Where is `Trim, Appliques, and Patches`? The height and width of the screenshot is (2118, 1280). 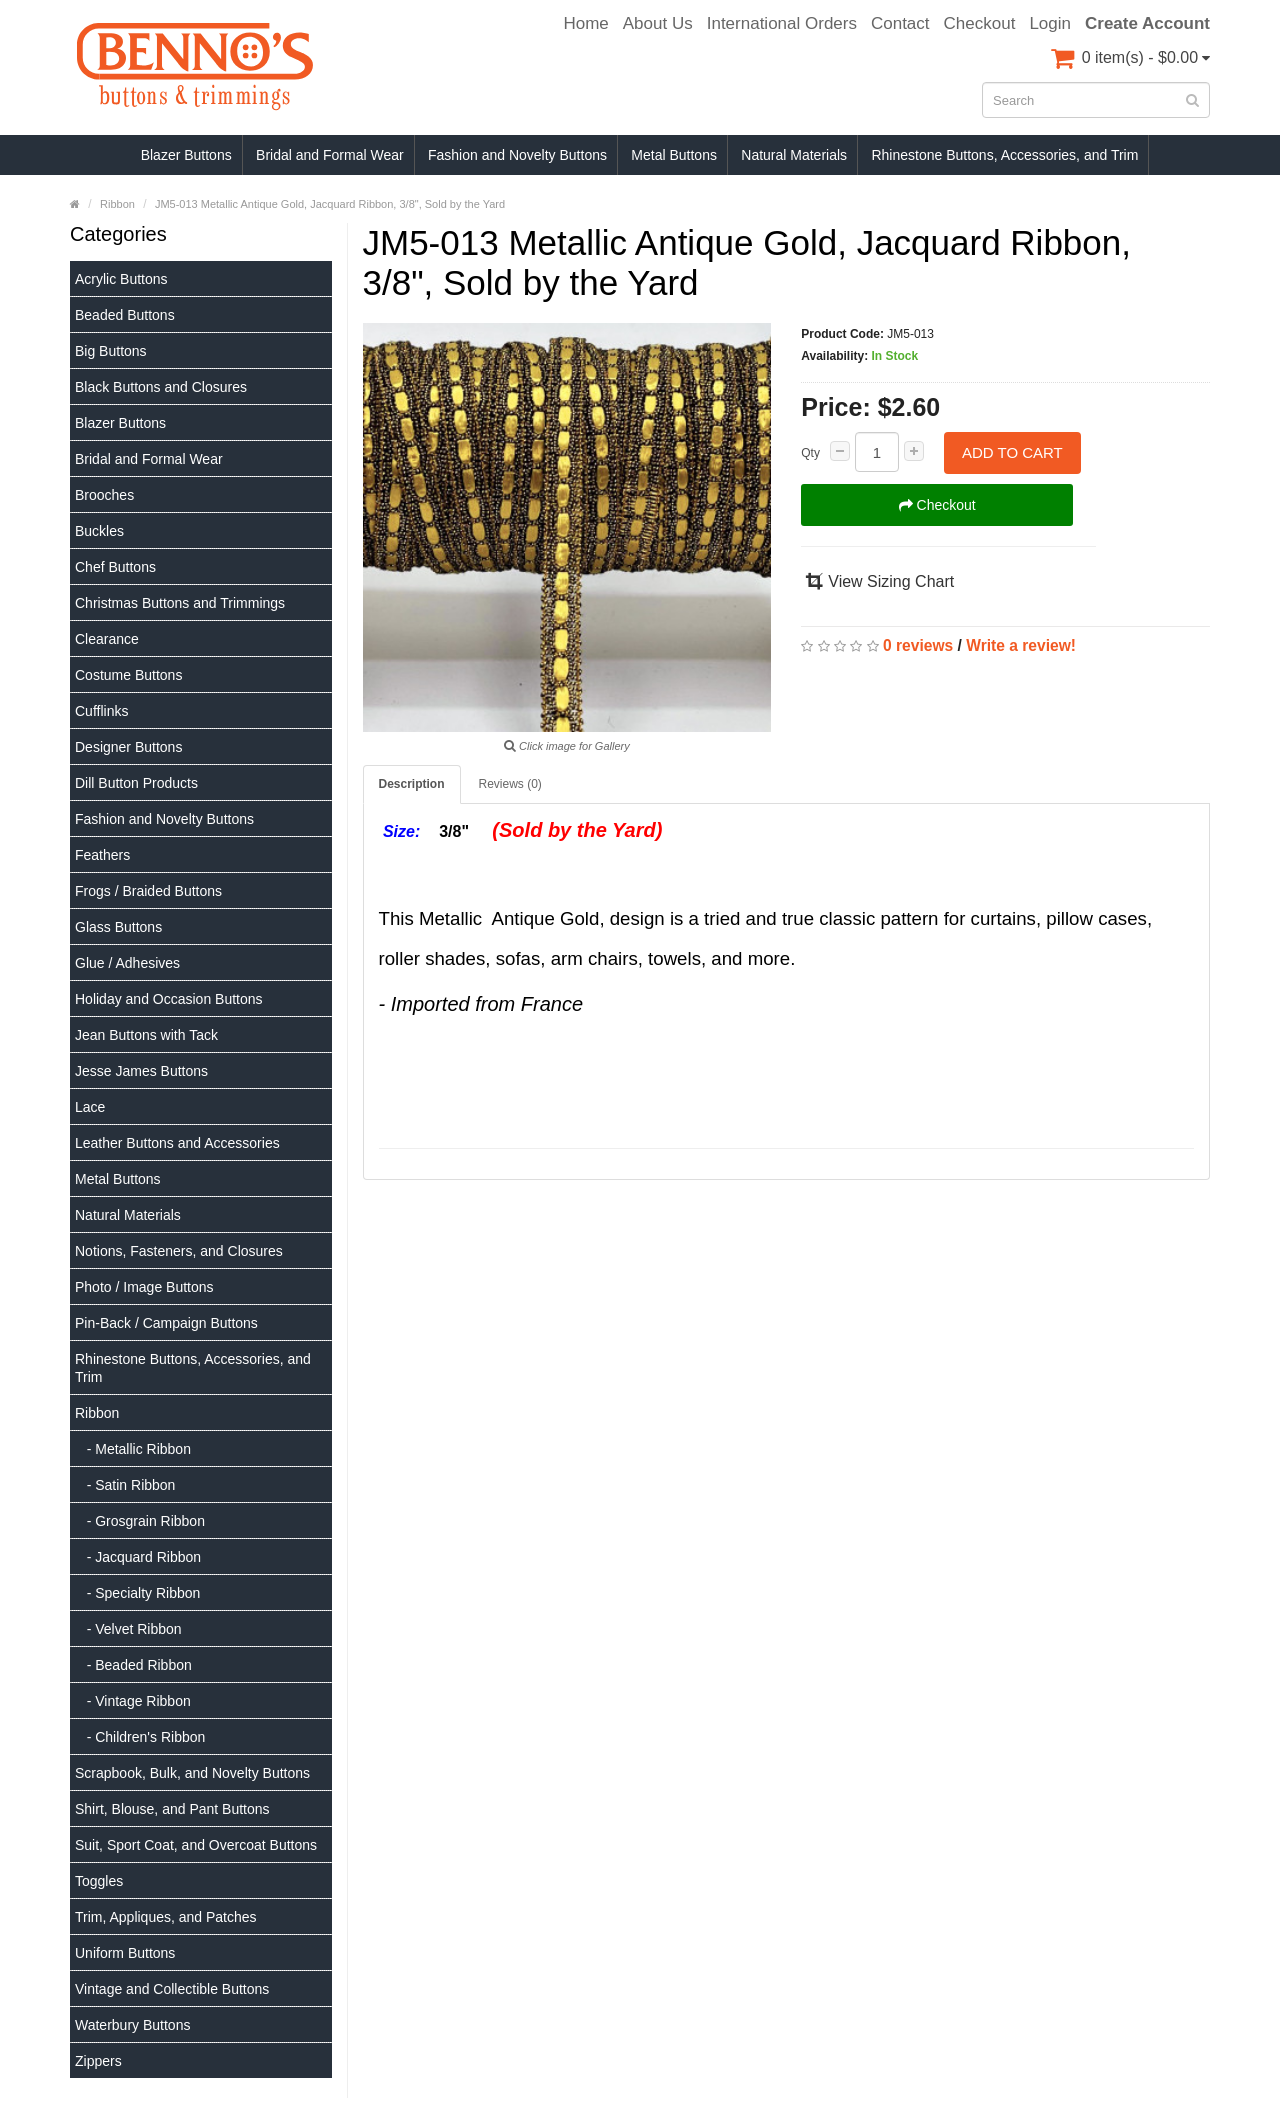 Trim, Appliques, and Patches is located at coordinates (166, 1917).